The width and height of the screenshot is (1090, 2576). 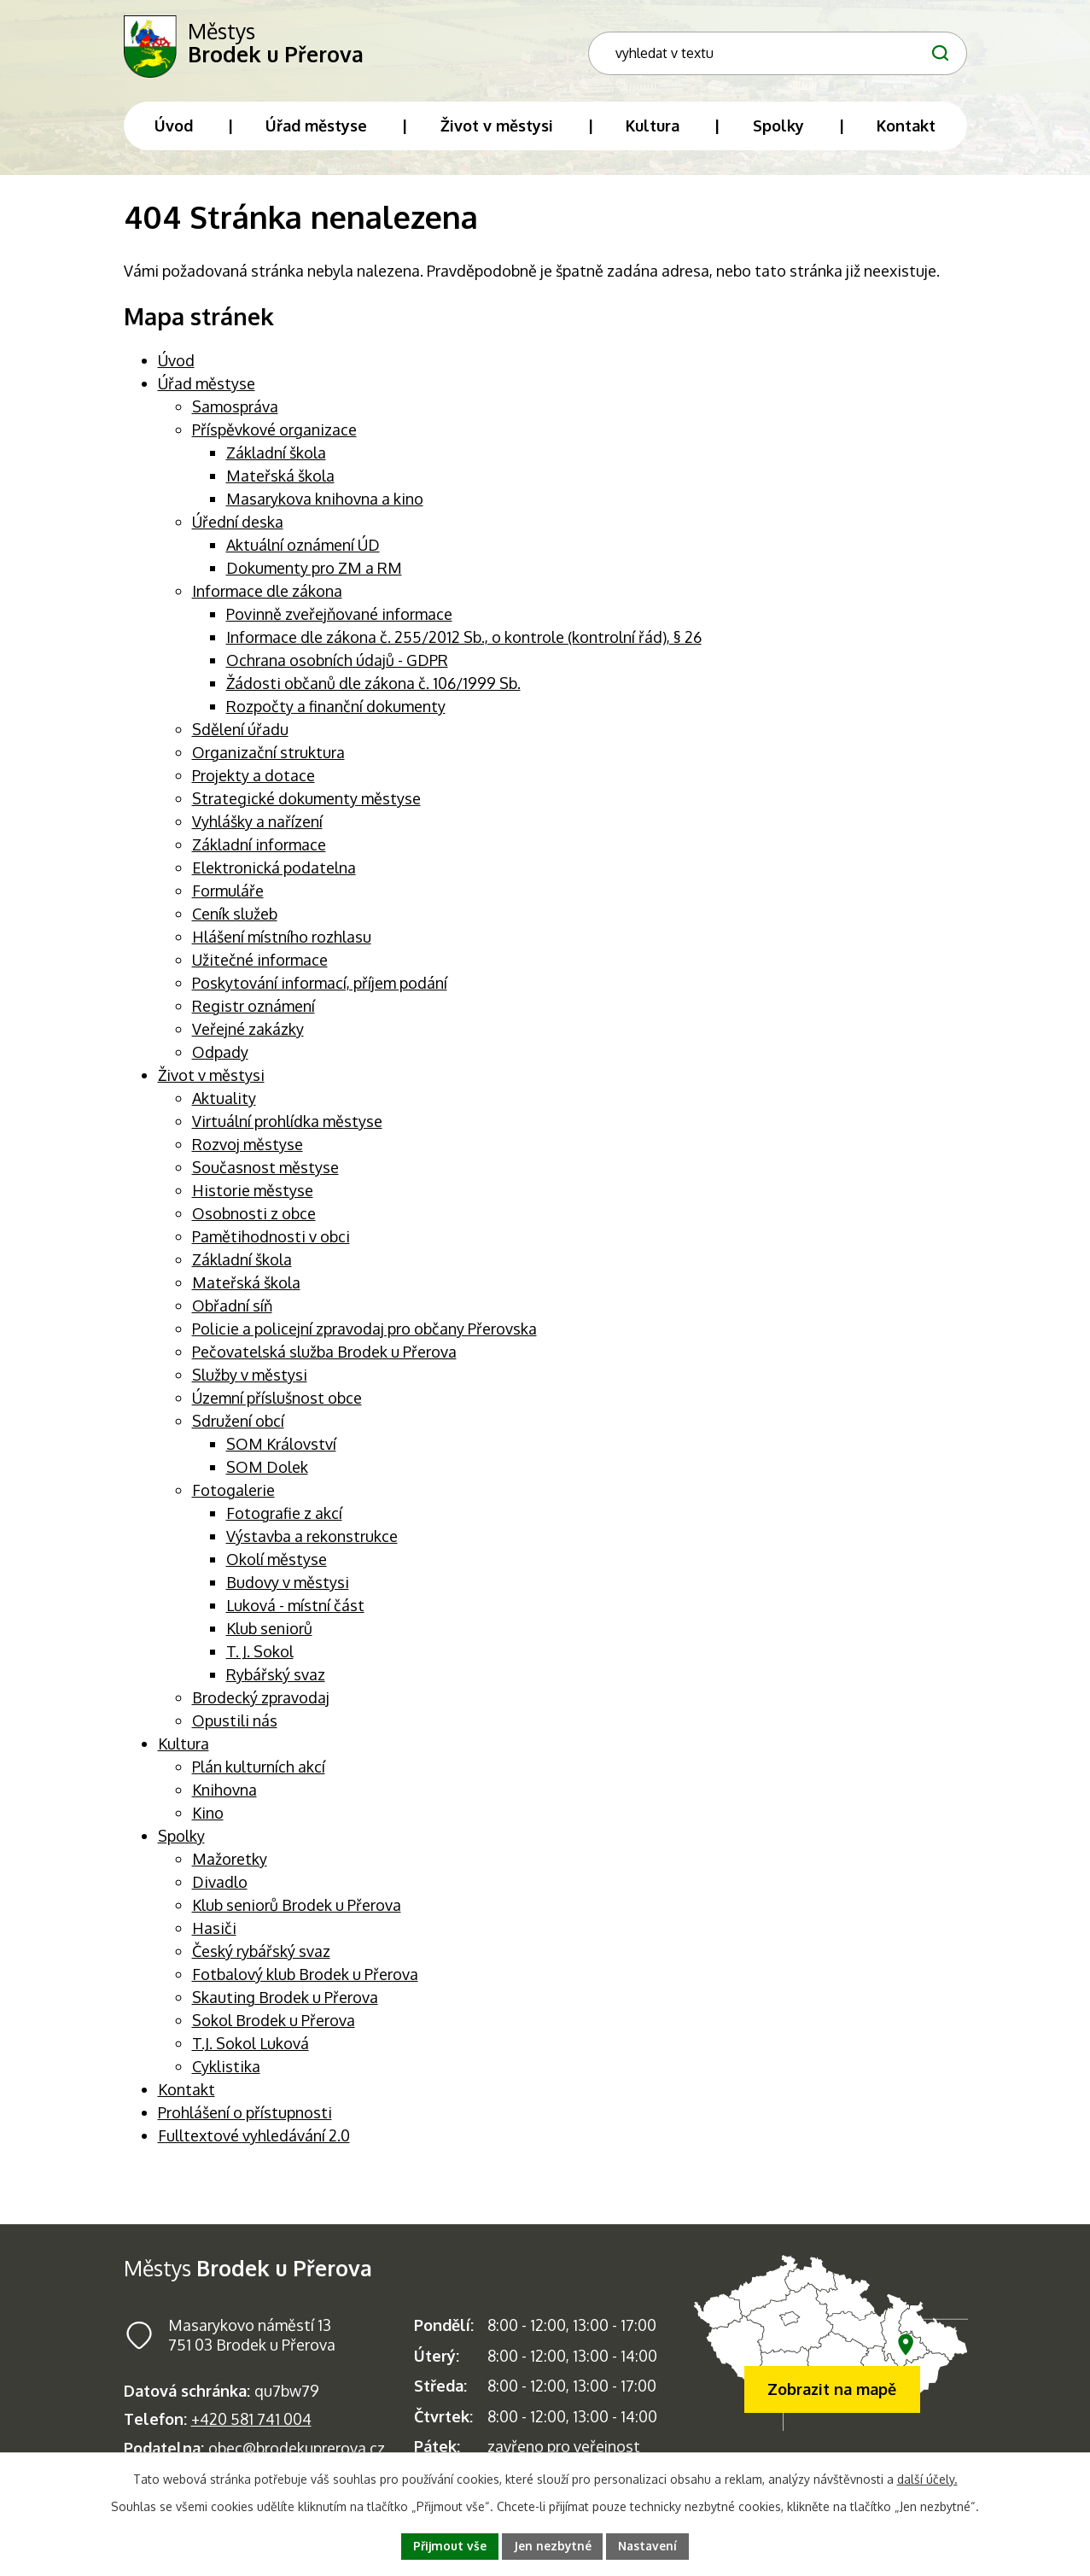 What do you see at coordinates (265, 1172) in the screenshot?
I see `Současnost městyse` at bounding box center [265, 1172].